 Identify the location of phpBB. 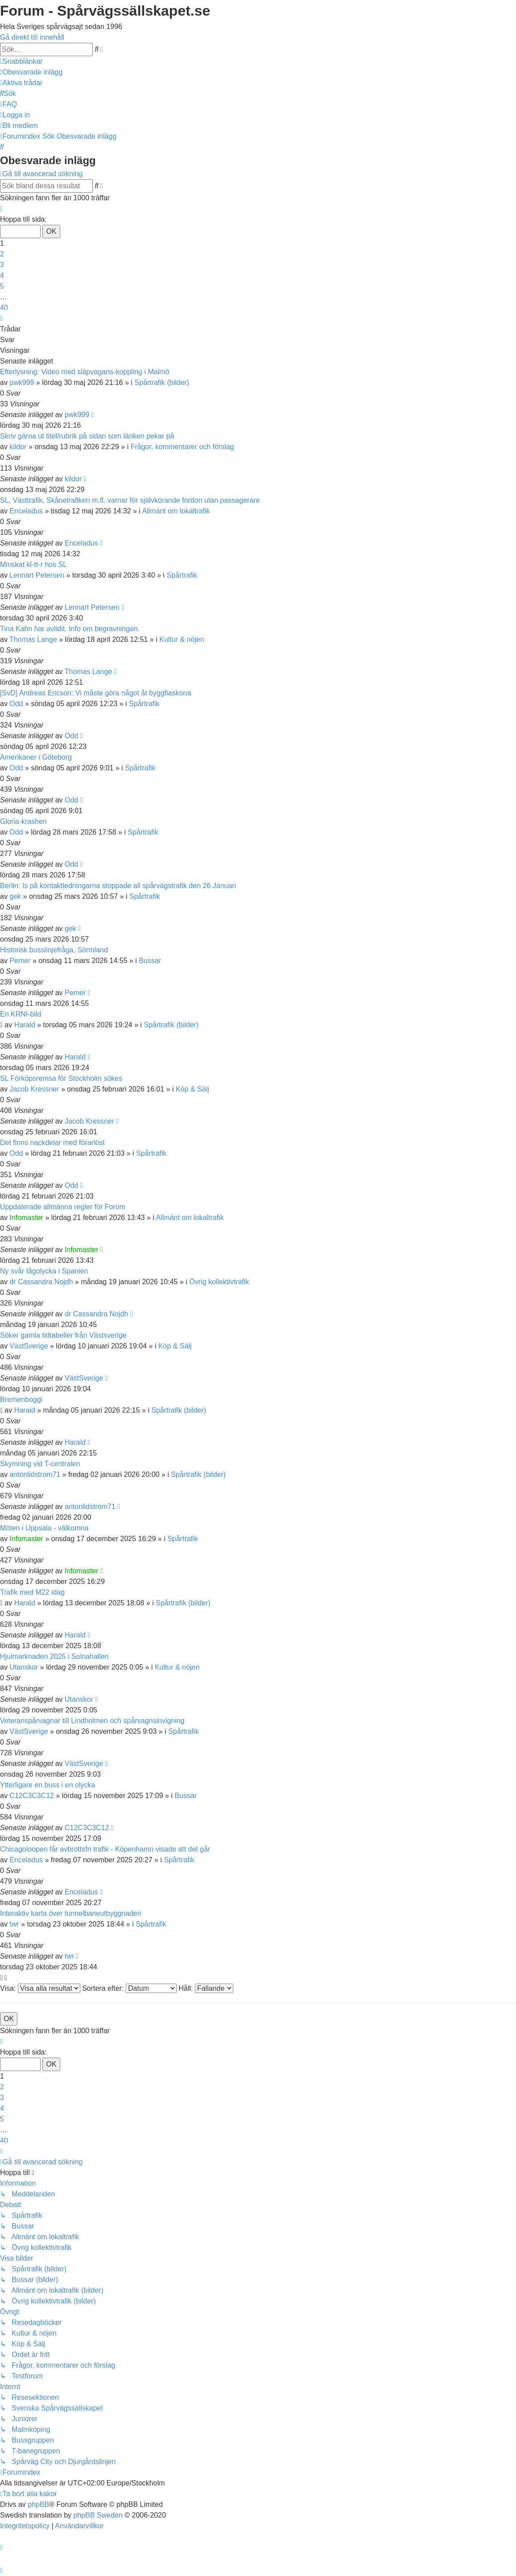
(38, 2504).